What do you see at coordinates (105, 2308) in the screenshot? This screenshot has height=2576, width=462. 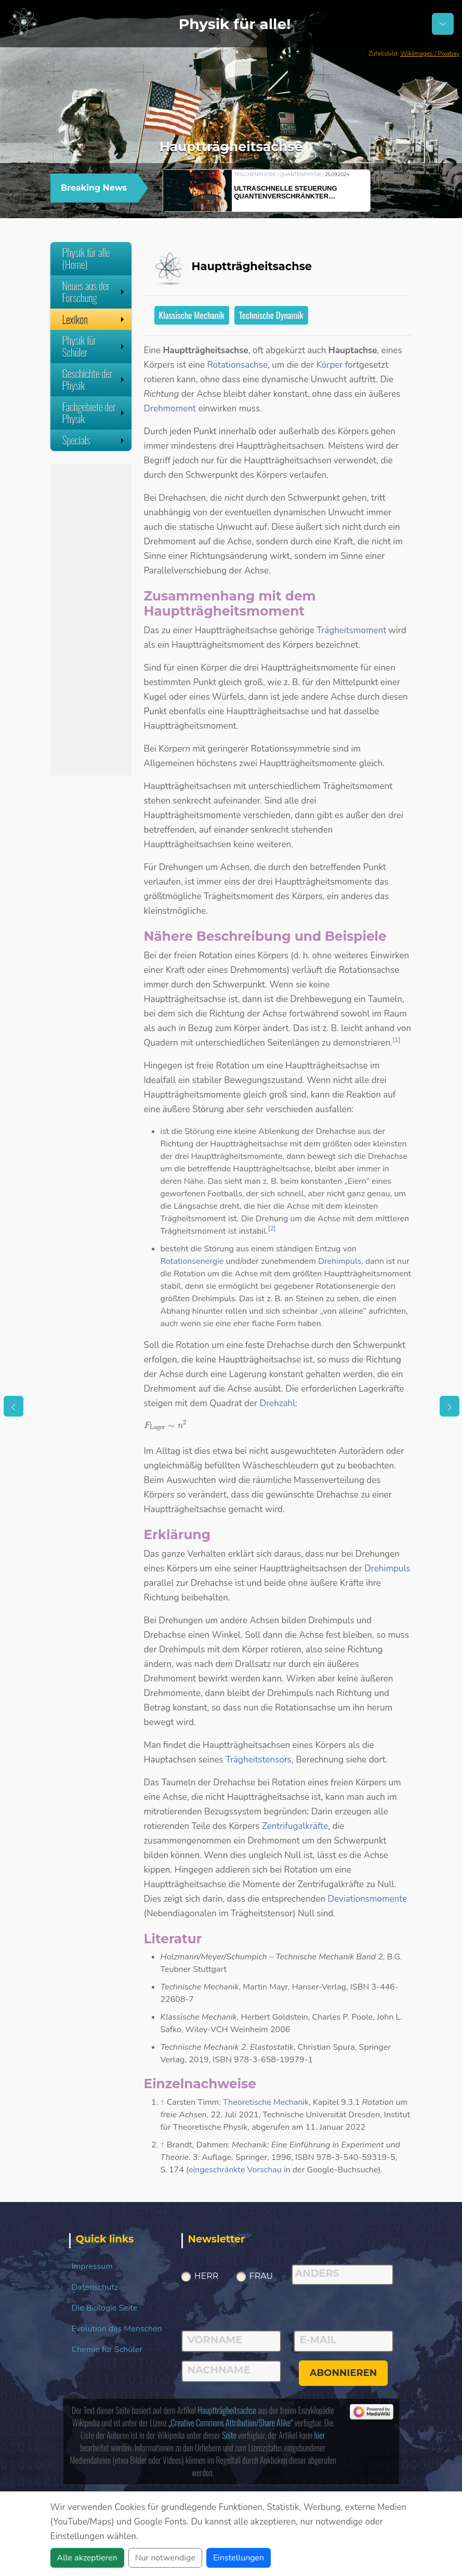 I see `Die Biologie Seite` at bounding box center [105, 2308].